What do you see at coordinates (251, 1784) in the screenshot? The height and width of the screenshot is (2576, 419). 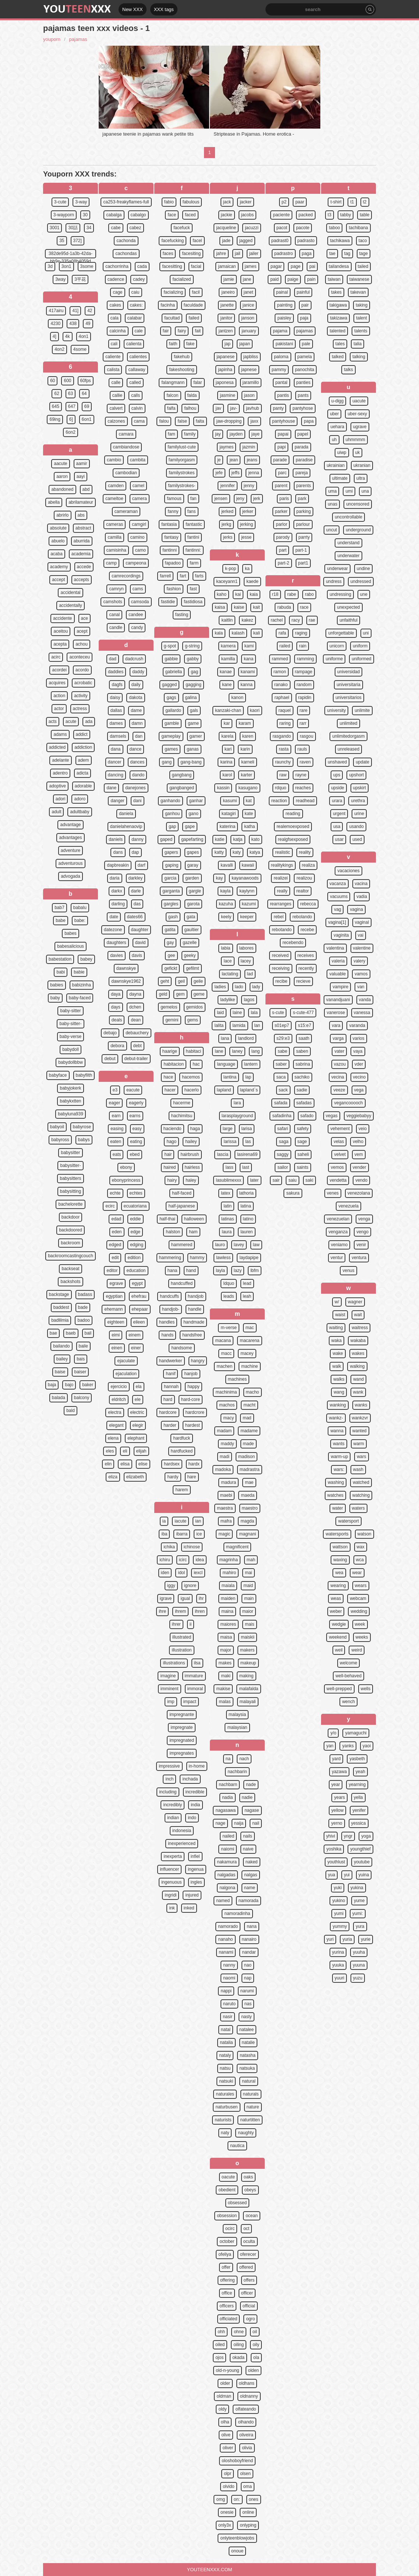 I see `nade` at bounding box center [251, 1784].